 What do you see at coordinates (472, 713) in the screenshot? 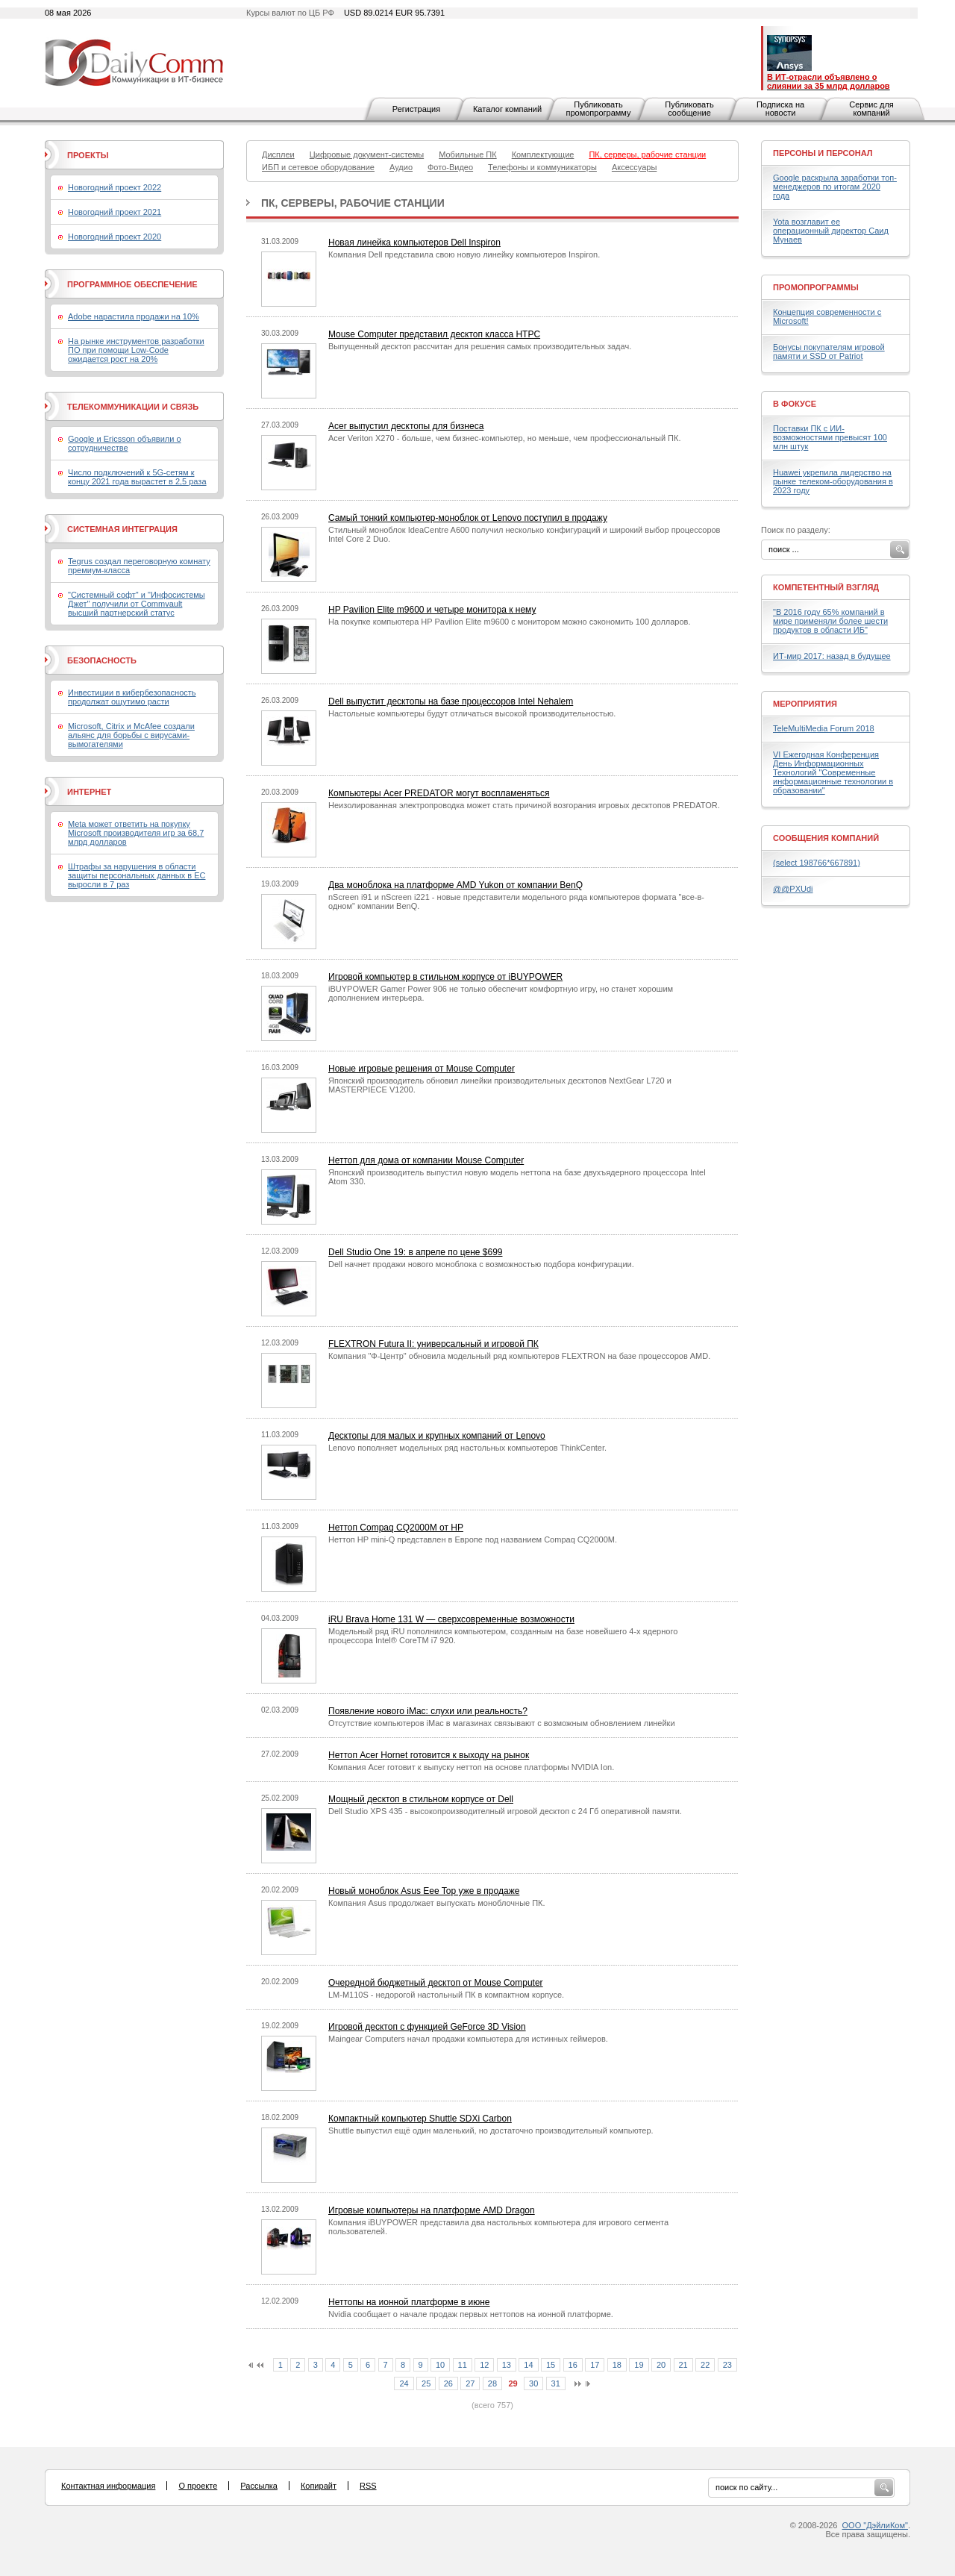
I see `Настольные компьютеры будут отличаться высокой производительностью.` at bounding box center [472, 713].